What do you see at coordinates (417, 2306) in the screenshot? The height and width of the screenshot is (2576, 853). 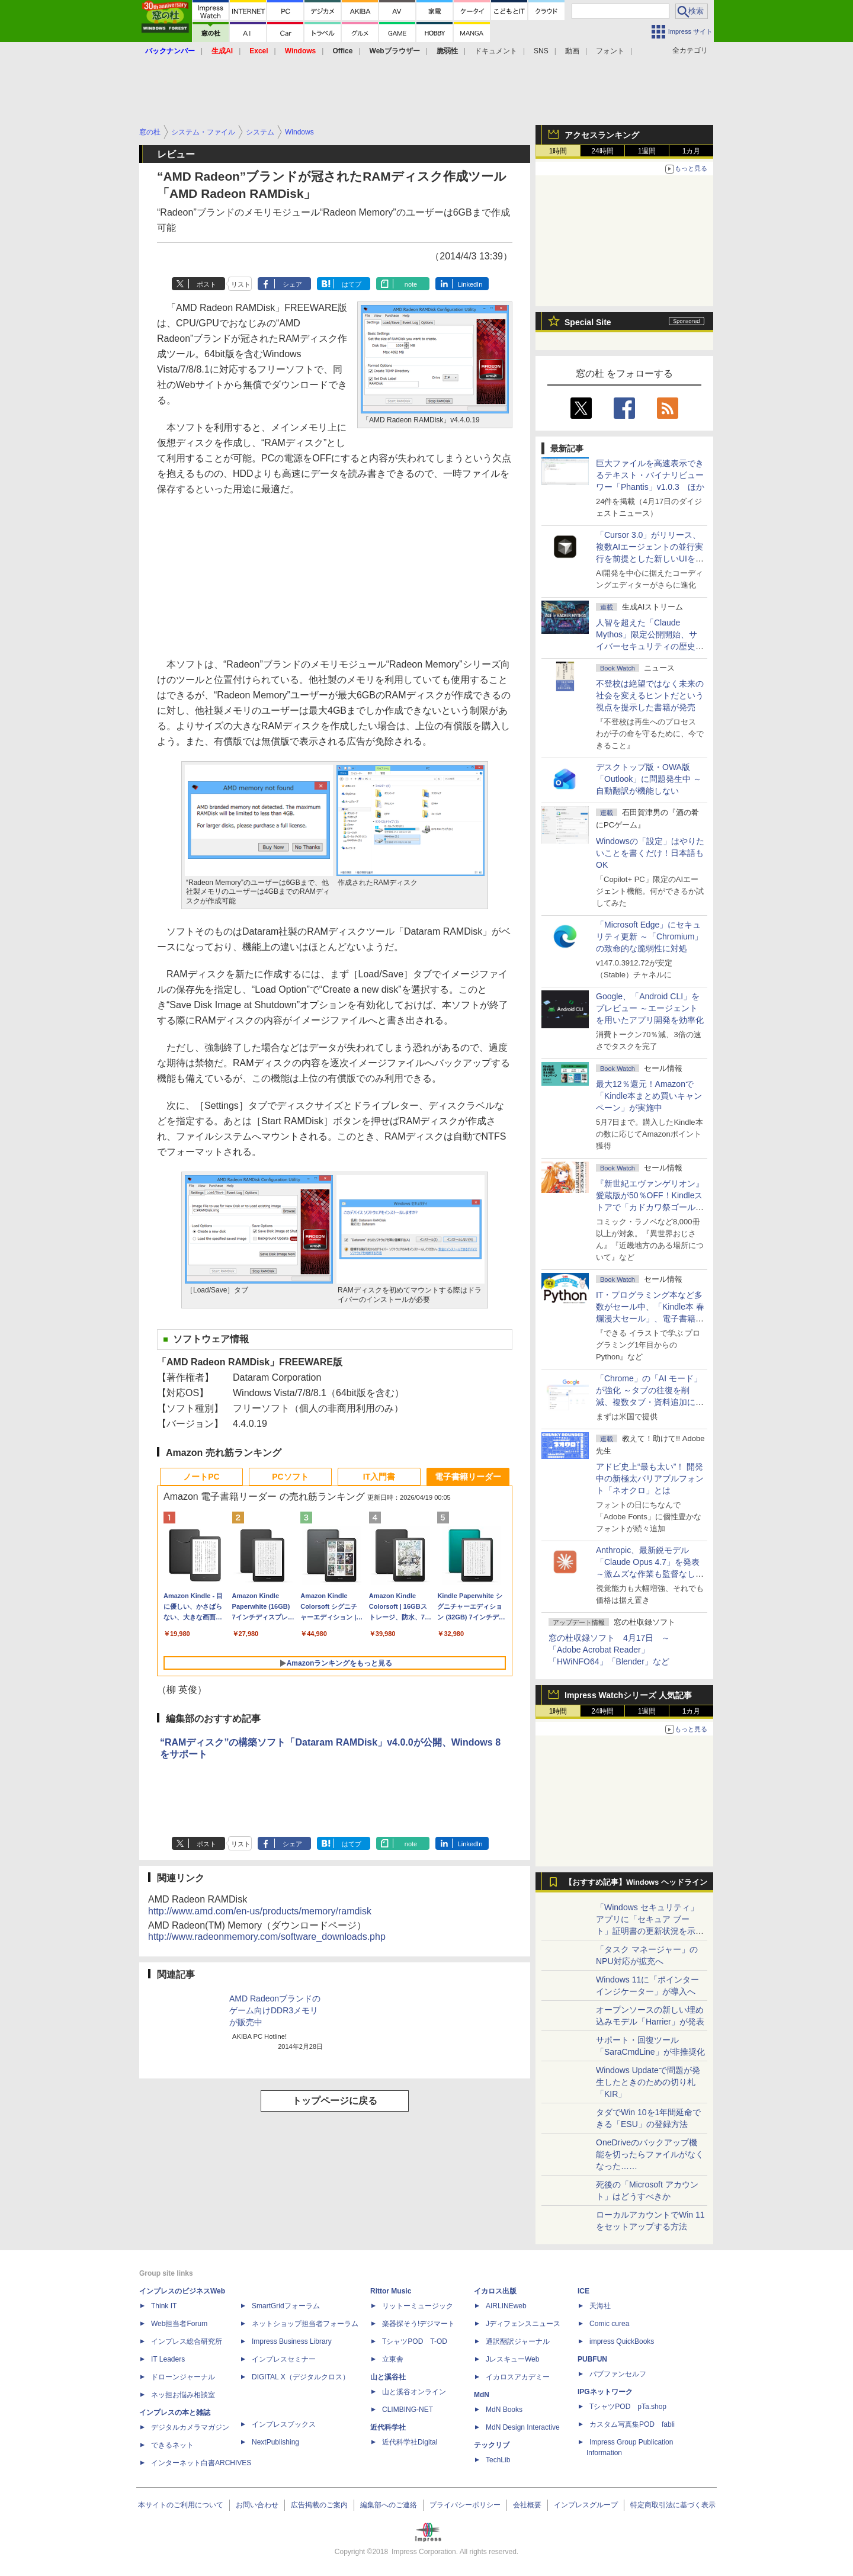 I see `リットーミュージック` at bounding box center [417, 2306].